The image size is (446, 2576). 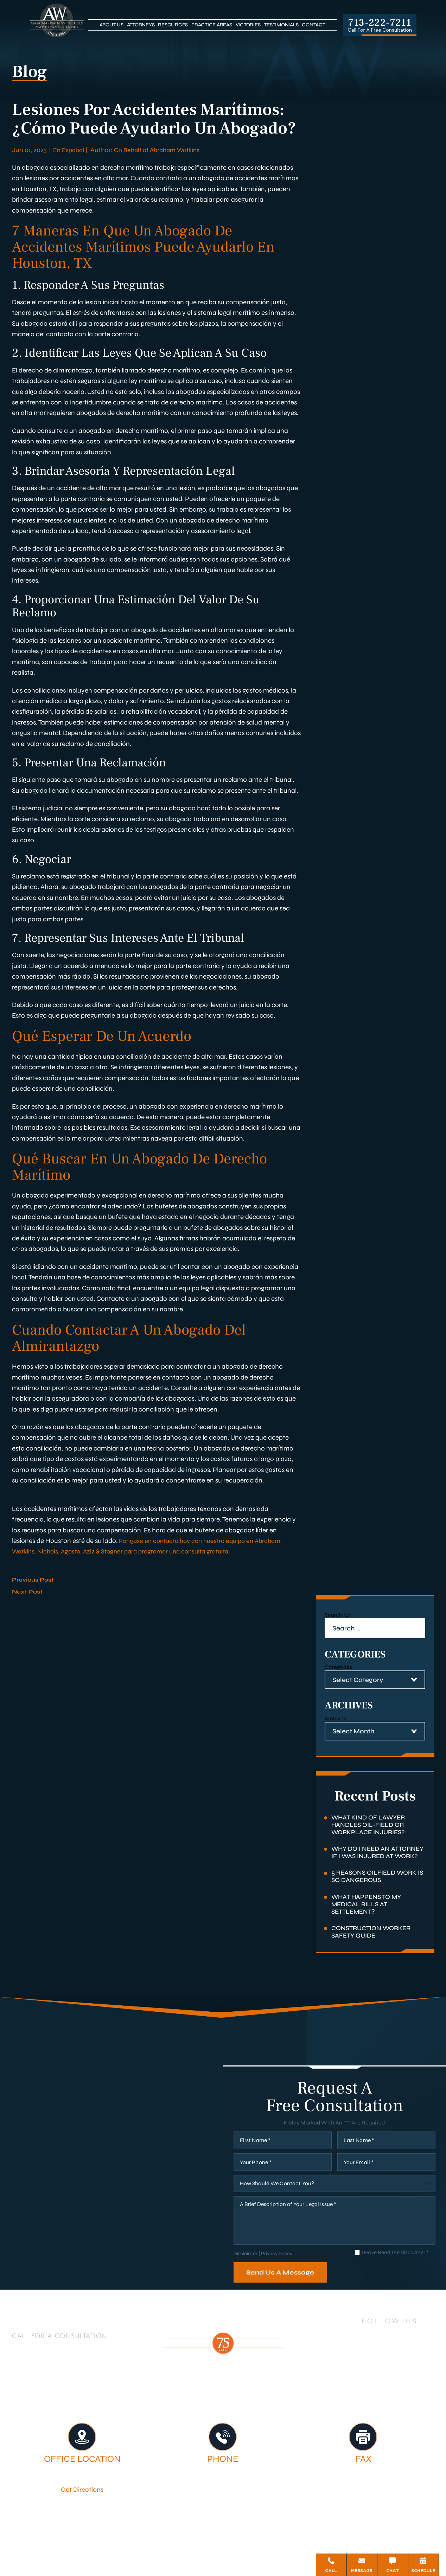 What do you see at coordinates (254, 2418) in the screenshot?
I see `Contact Us` at bounding box center [254, 2418].